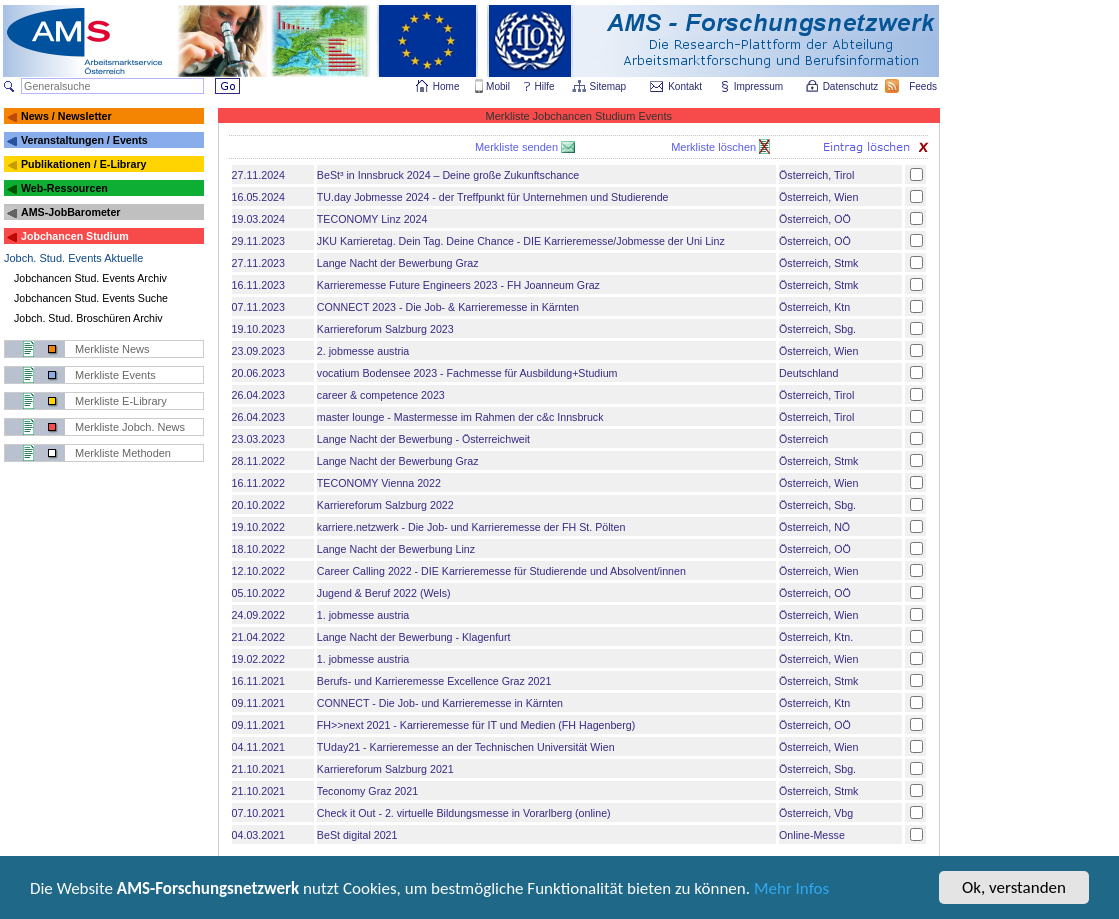 This screenshot has width=1119, height=919. What do you see at coordinates (803, 439) in the screenshot?
I see `Österreich` at bounding box center [803, 439].